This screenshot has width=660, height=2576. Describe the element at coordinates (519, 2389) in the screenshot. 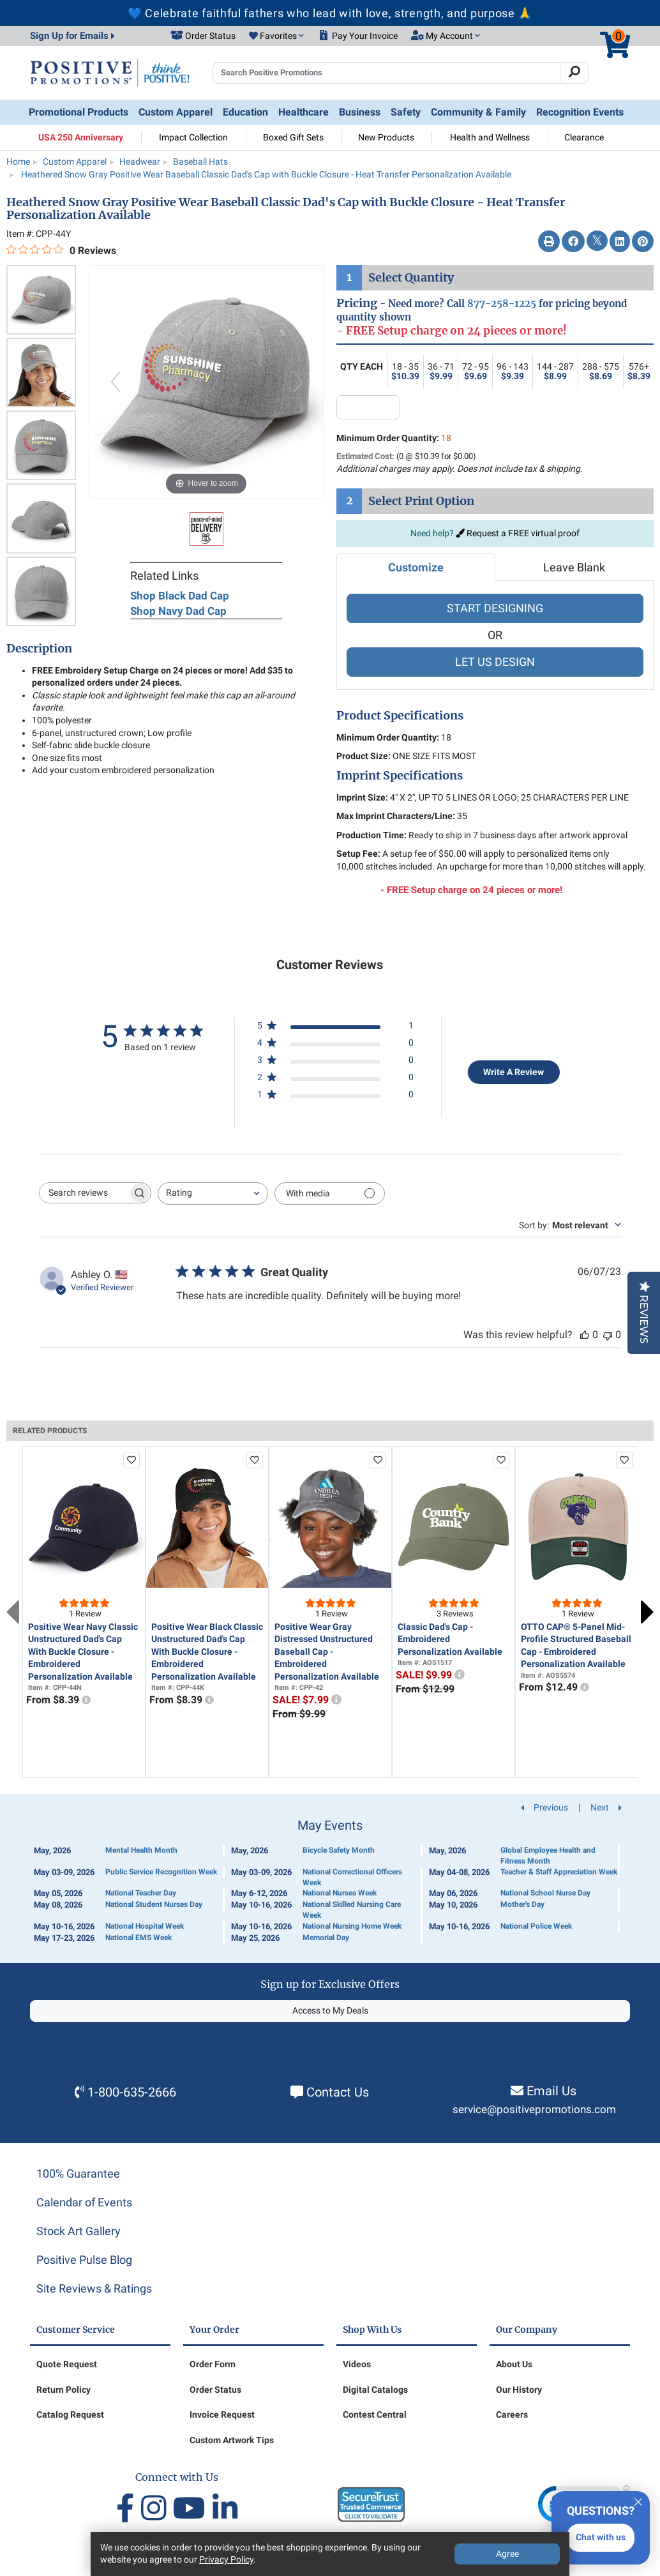

I see `Our History` at that location.